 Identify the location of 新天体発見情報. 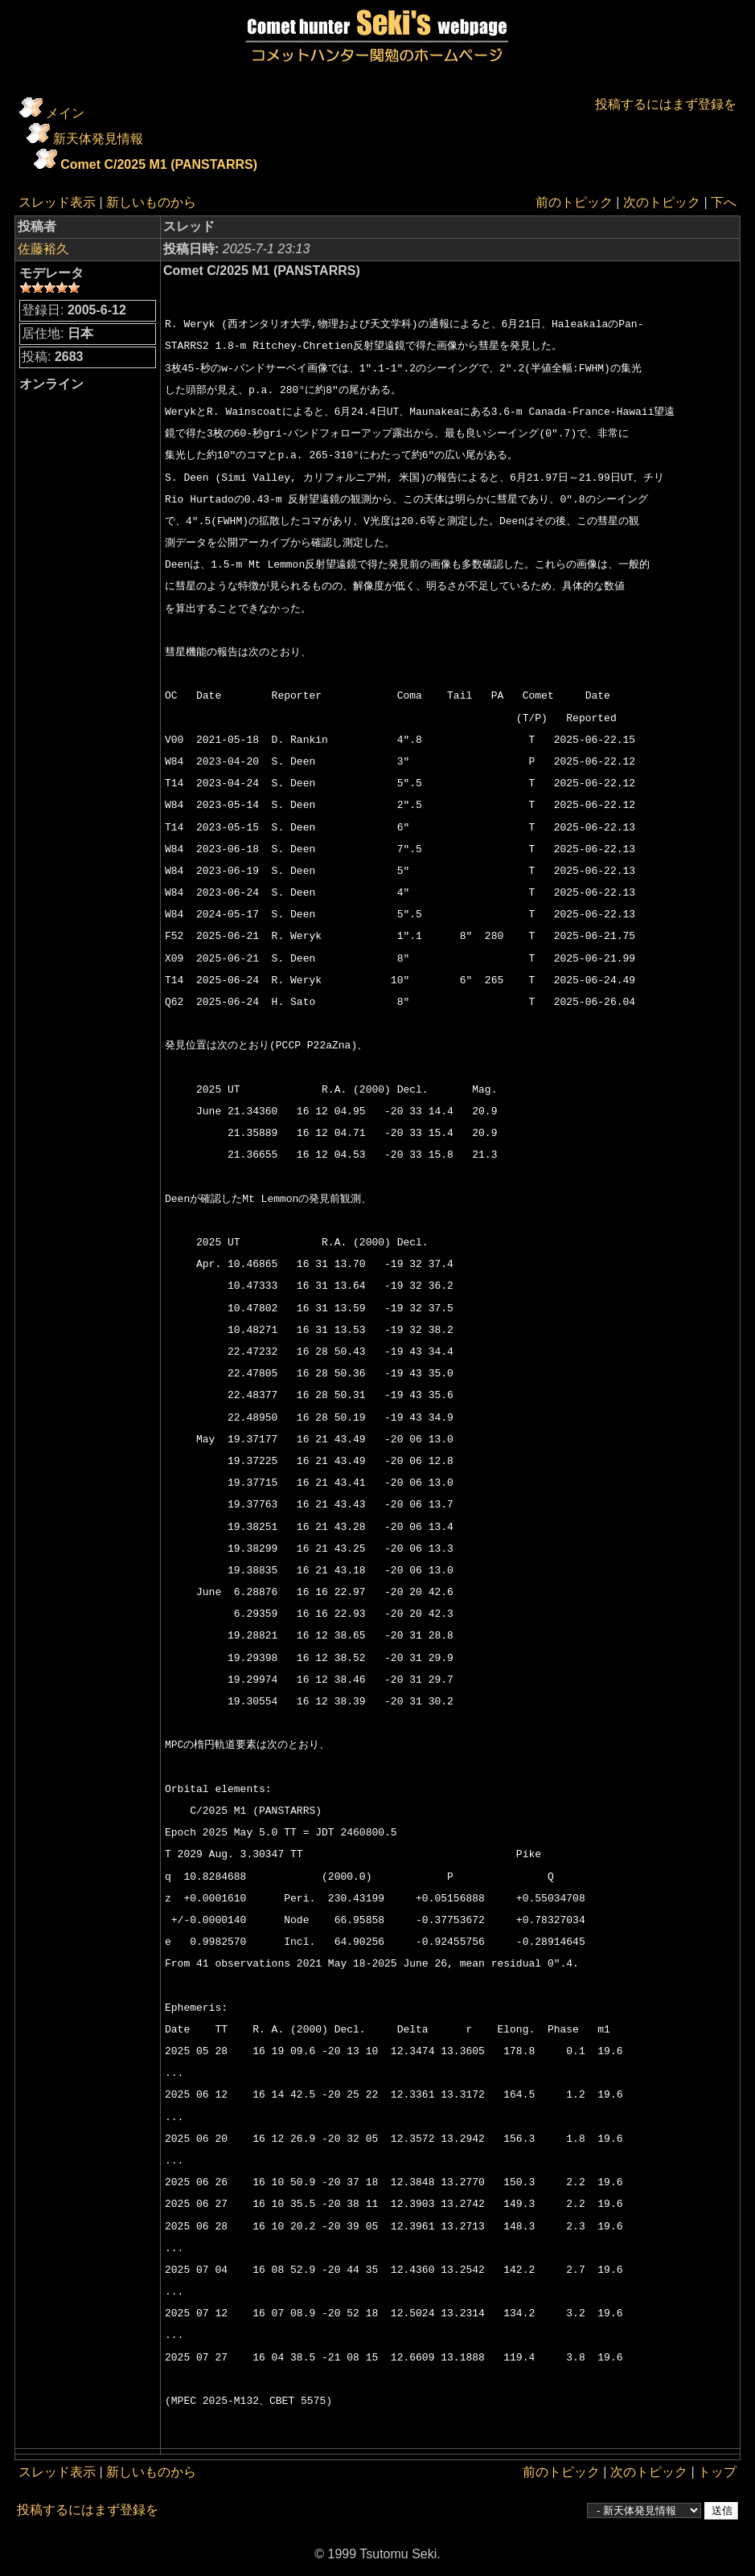
(98, 139).